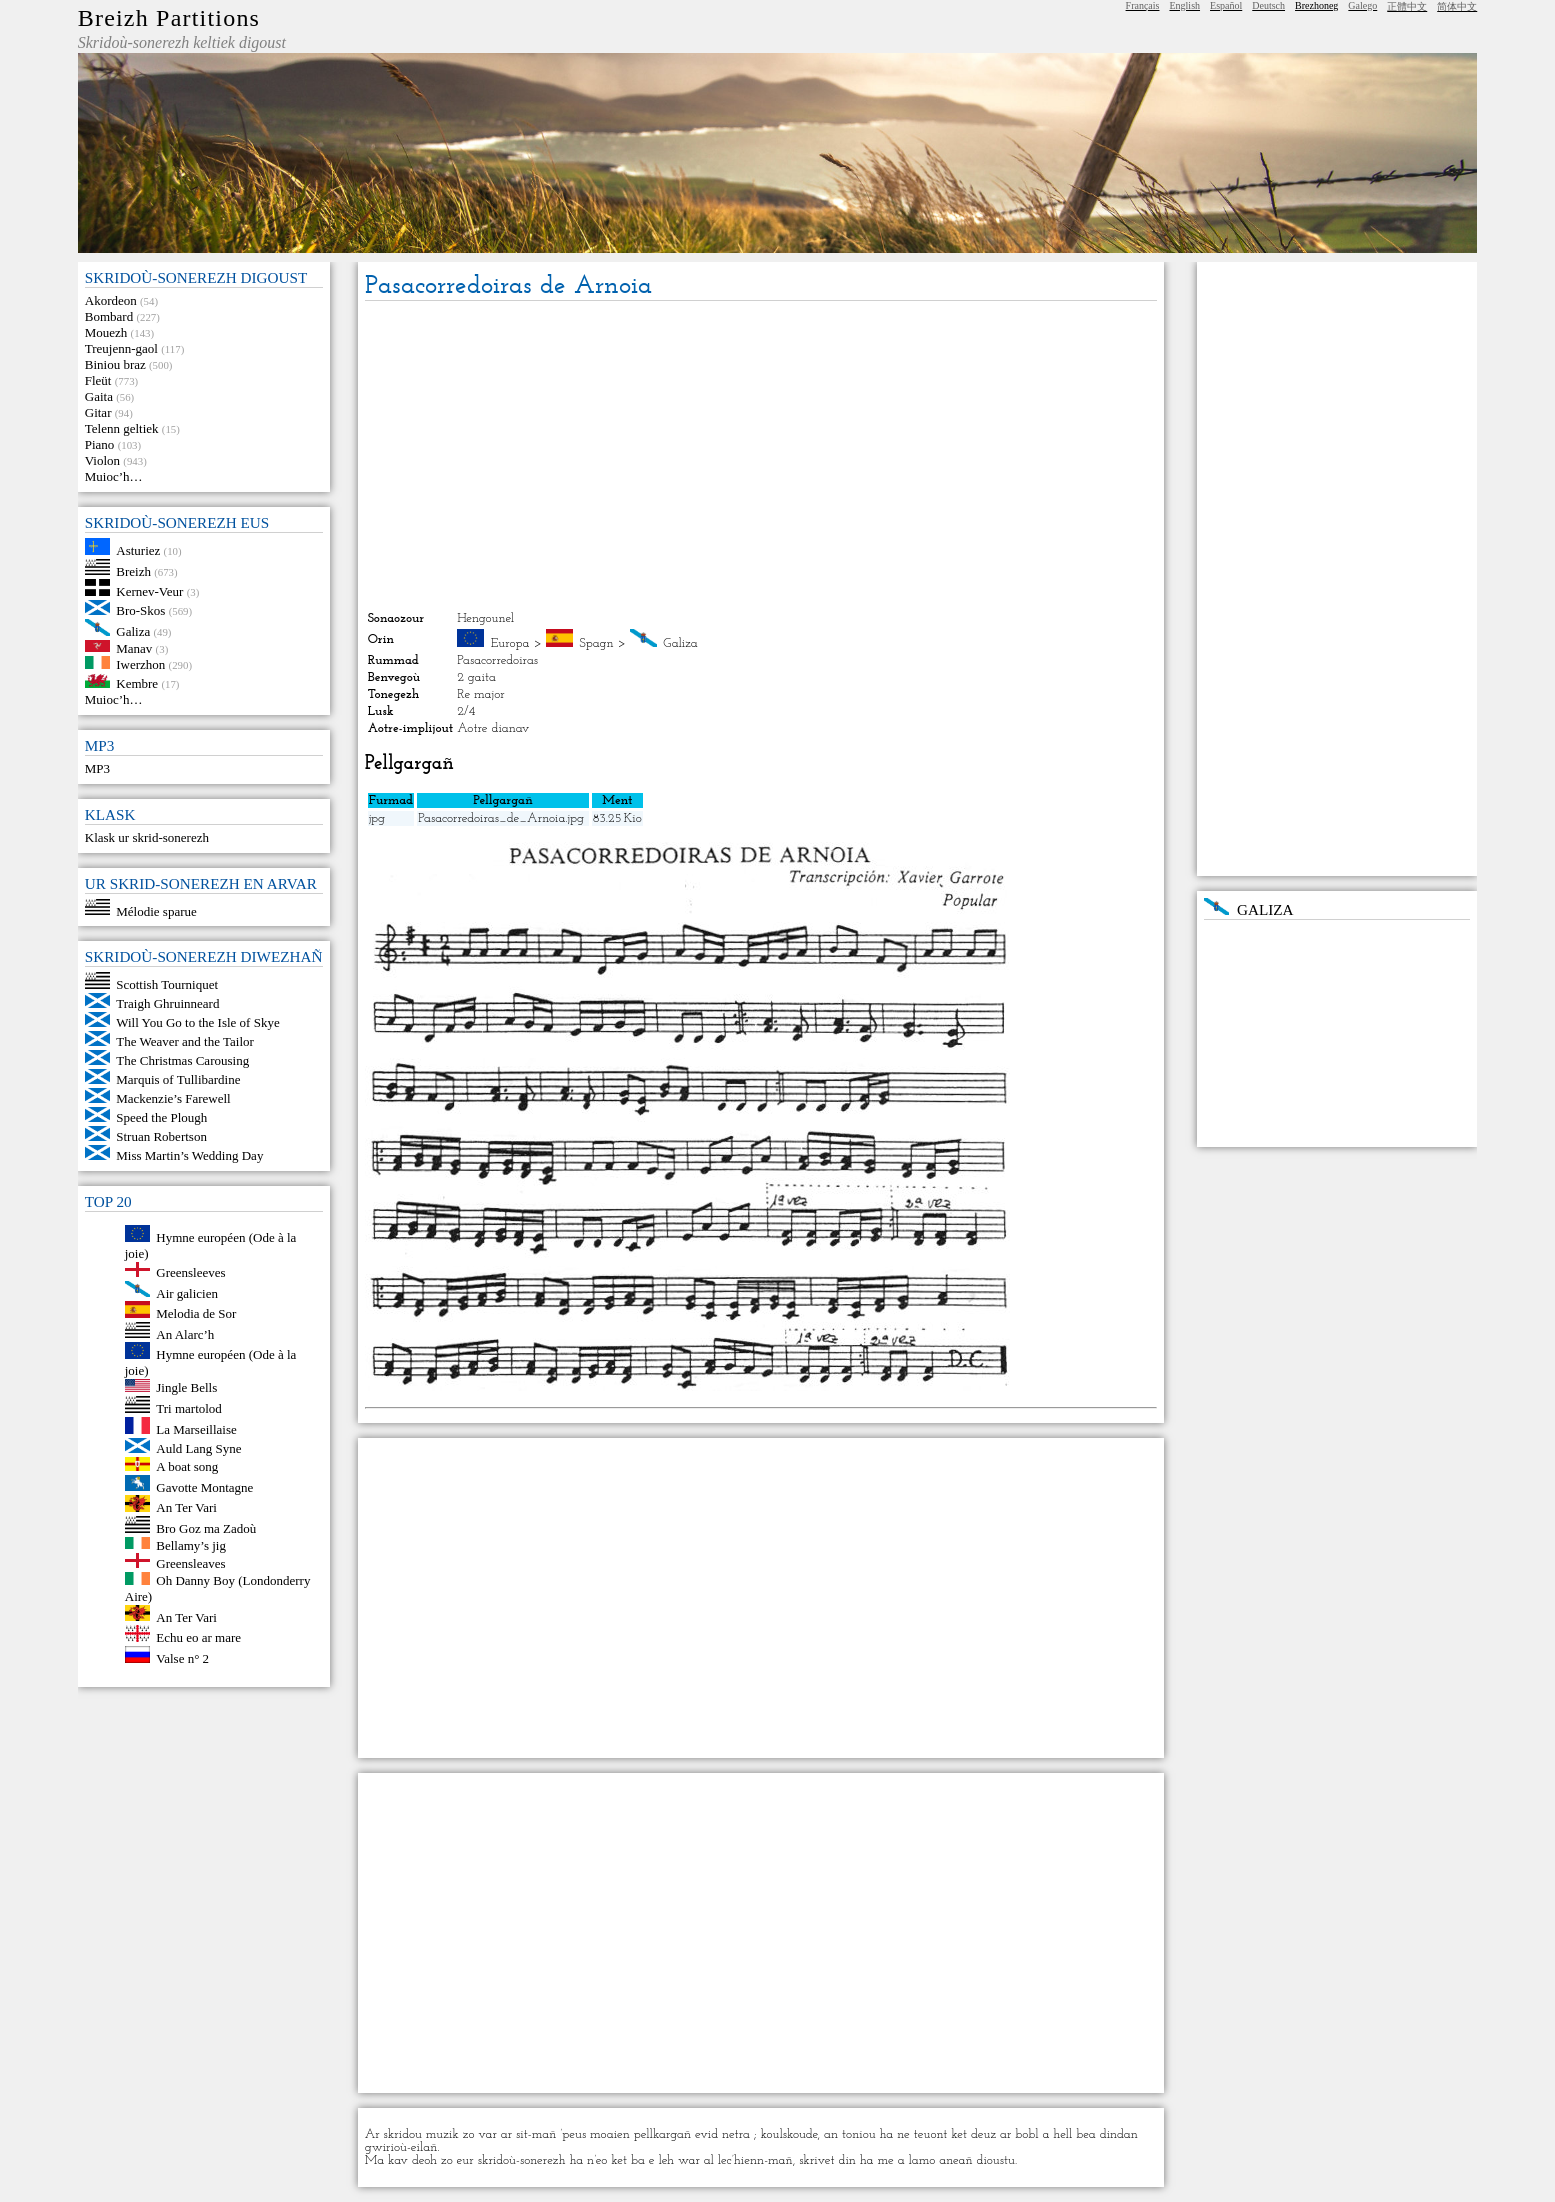 The width and height of the screenshot is (1555, 2202). What do you see at coordinates (196, 1429) in the screenshot?
I see `La Marseillaise` at bounding box center [196, 1429].